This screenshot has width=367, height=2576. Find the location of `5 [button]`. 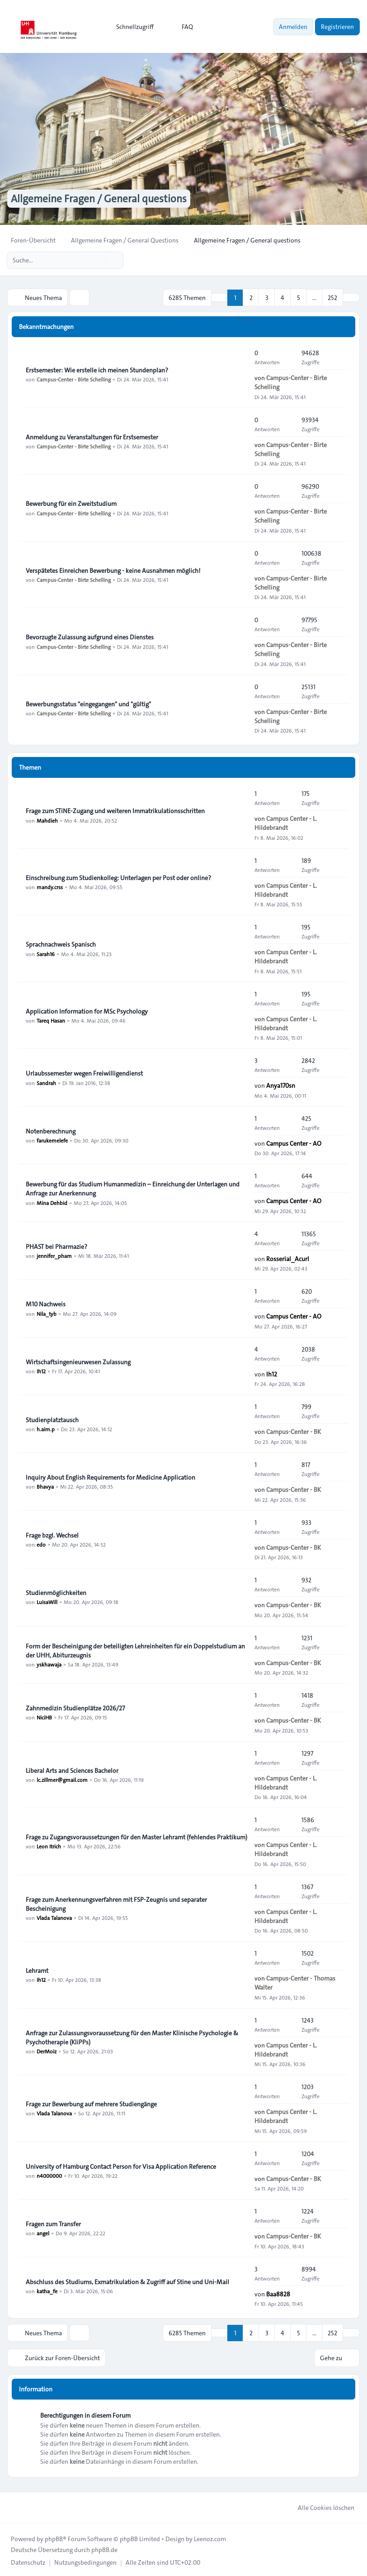

5 [button] is located at coordinates (298, 297).